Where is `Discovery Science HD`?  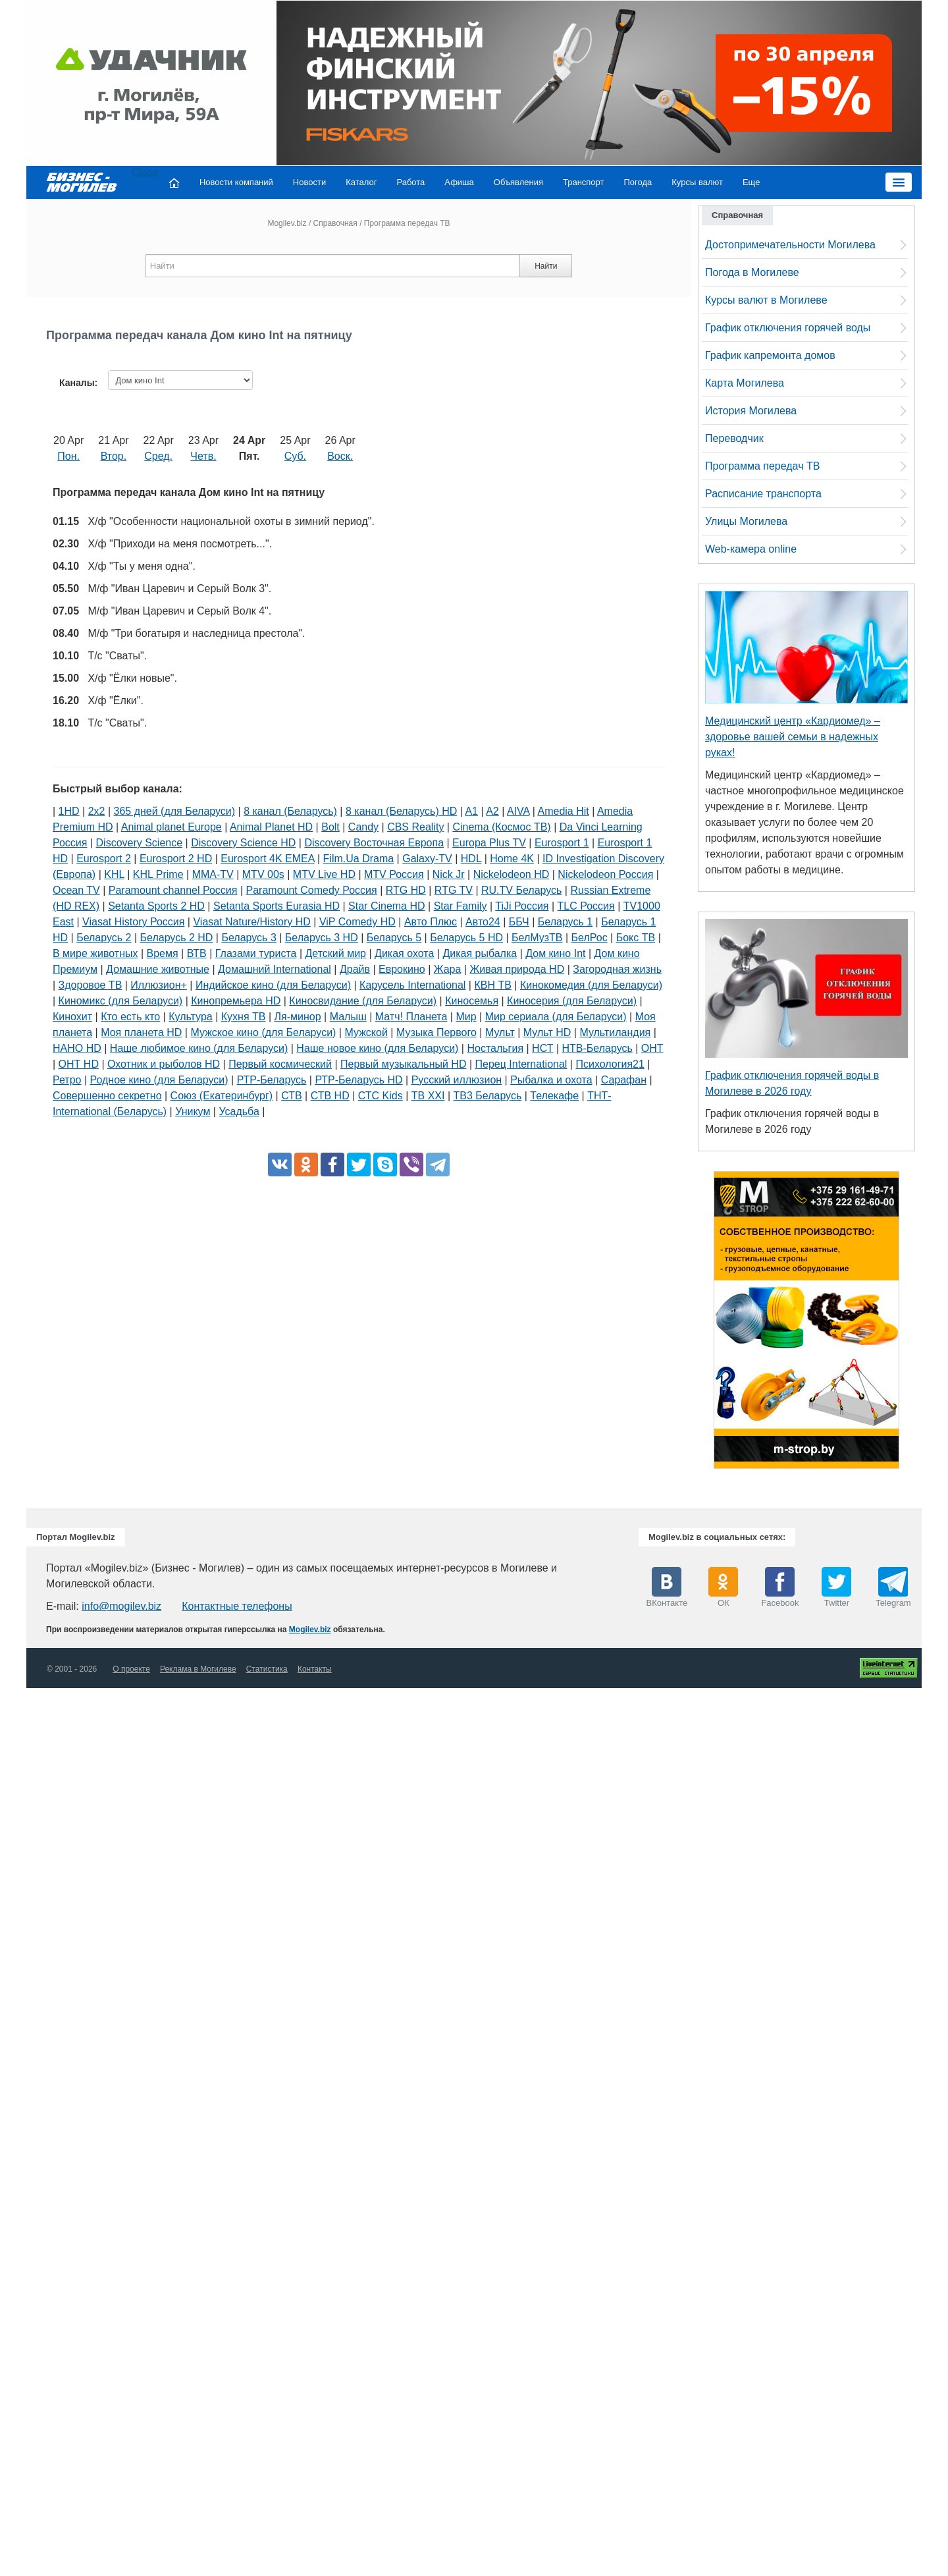
Discovery Science HD is located at coordinates (243, 842).